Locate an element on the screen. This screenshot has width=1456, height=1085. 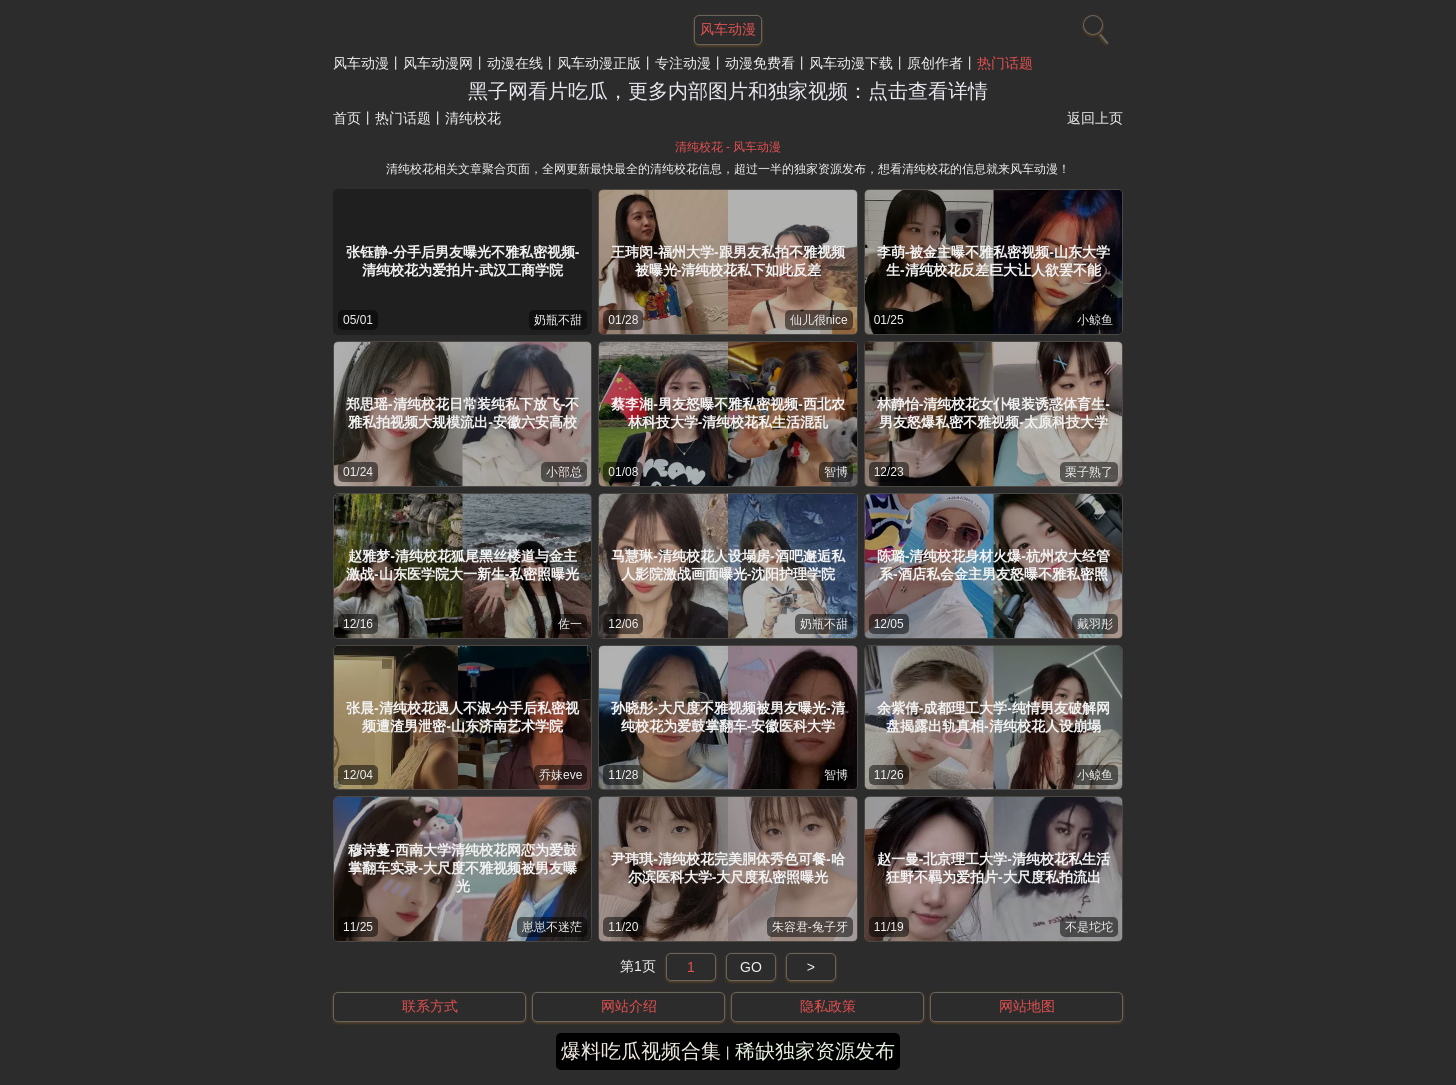
爆料吃瓜视频合集 is located at coordinates (641, 1051).